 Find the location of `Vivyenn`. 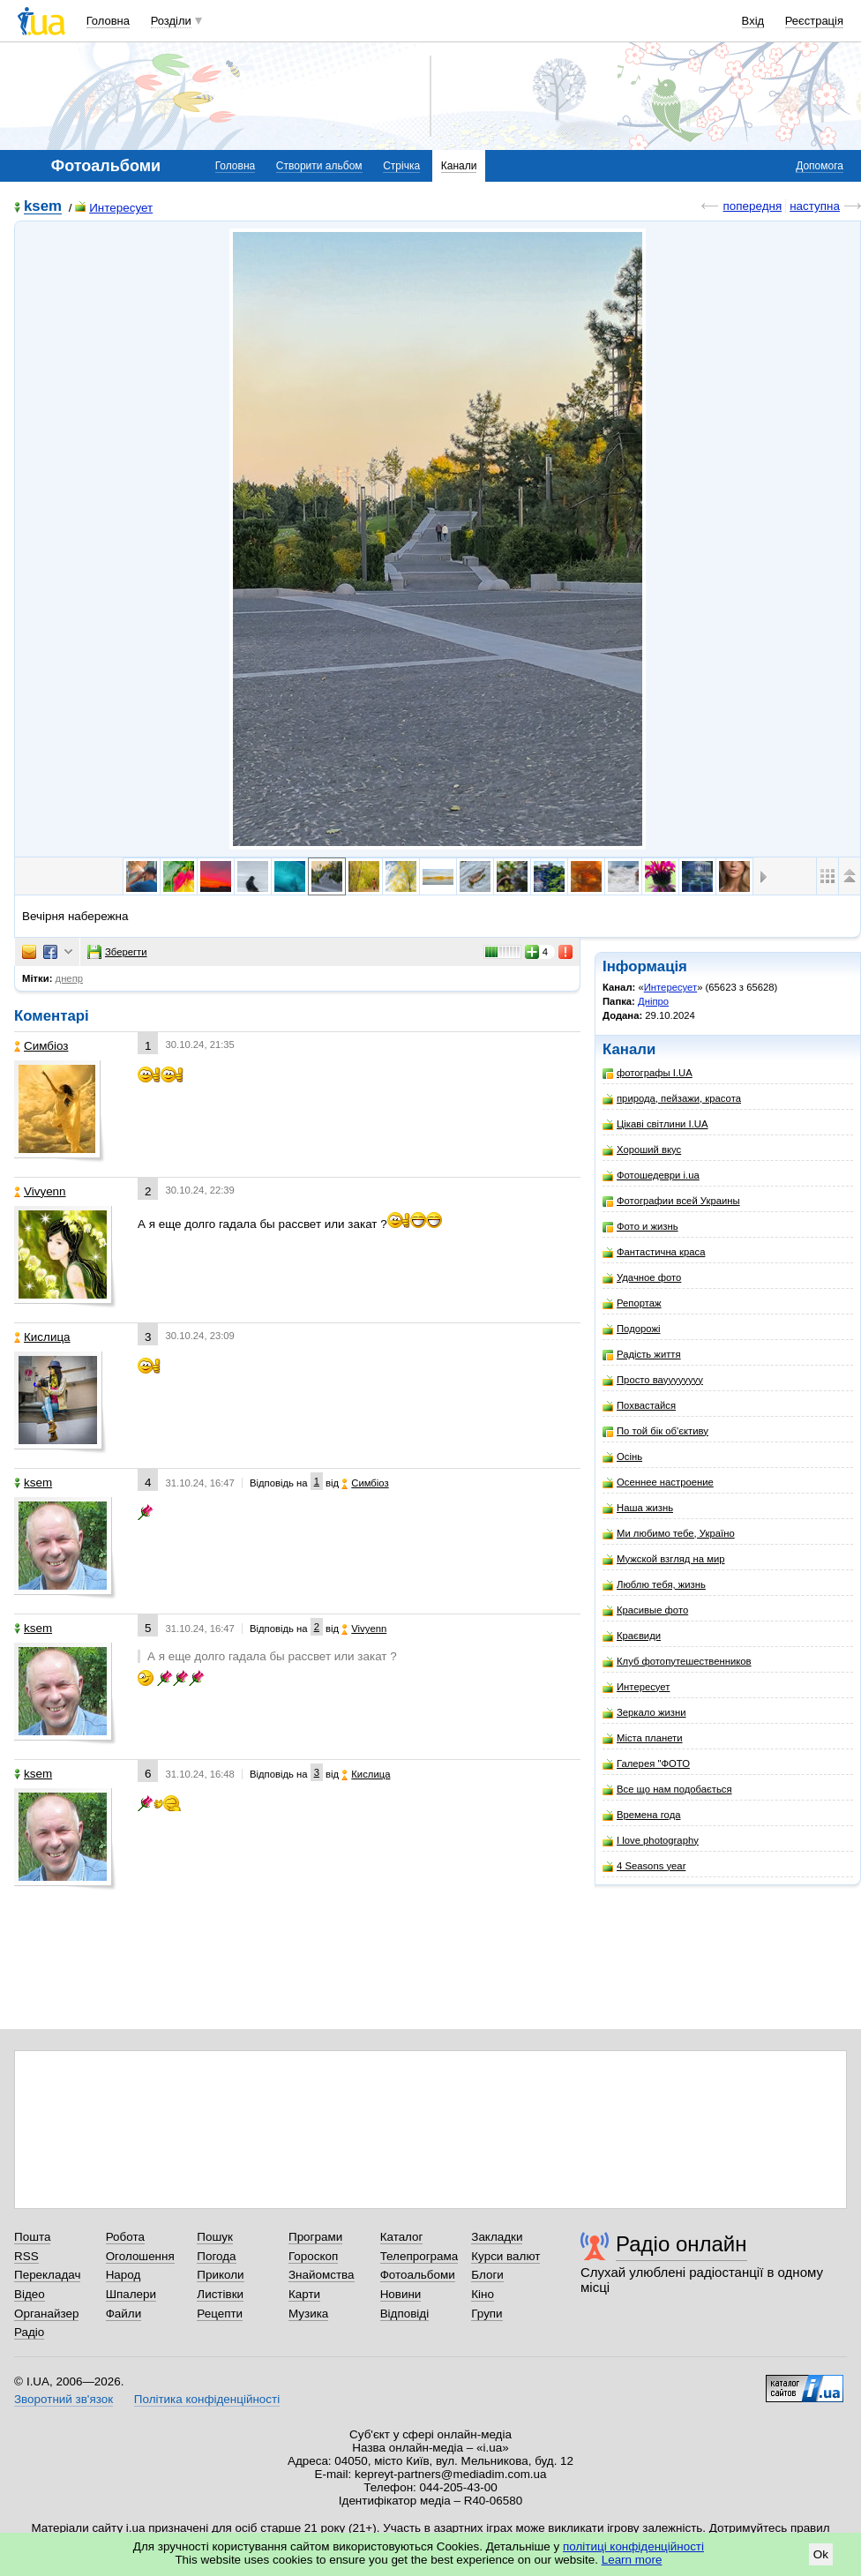

Vivyenn is located at coordinates (40, 1191).